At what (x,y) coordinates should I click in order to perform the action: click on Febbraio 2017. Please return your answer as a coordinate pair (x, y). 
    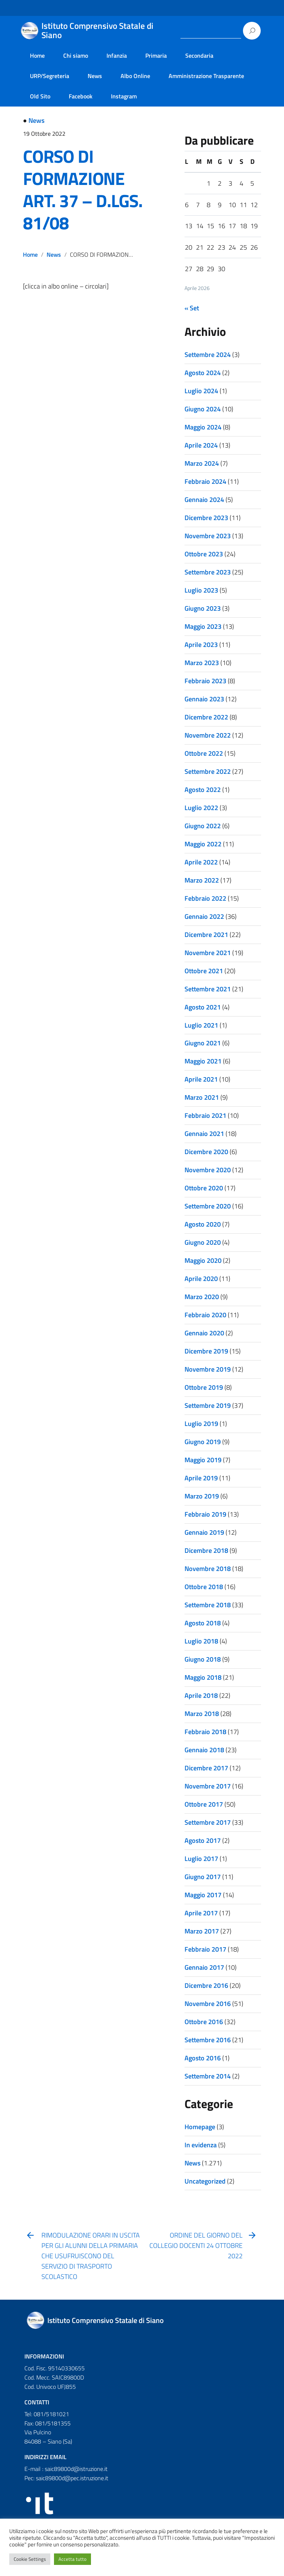
    Looking at the image, I should click on (205, 1949).